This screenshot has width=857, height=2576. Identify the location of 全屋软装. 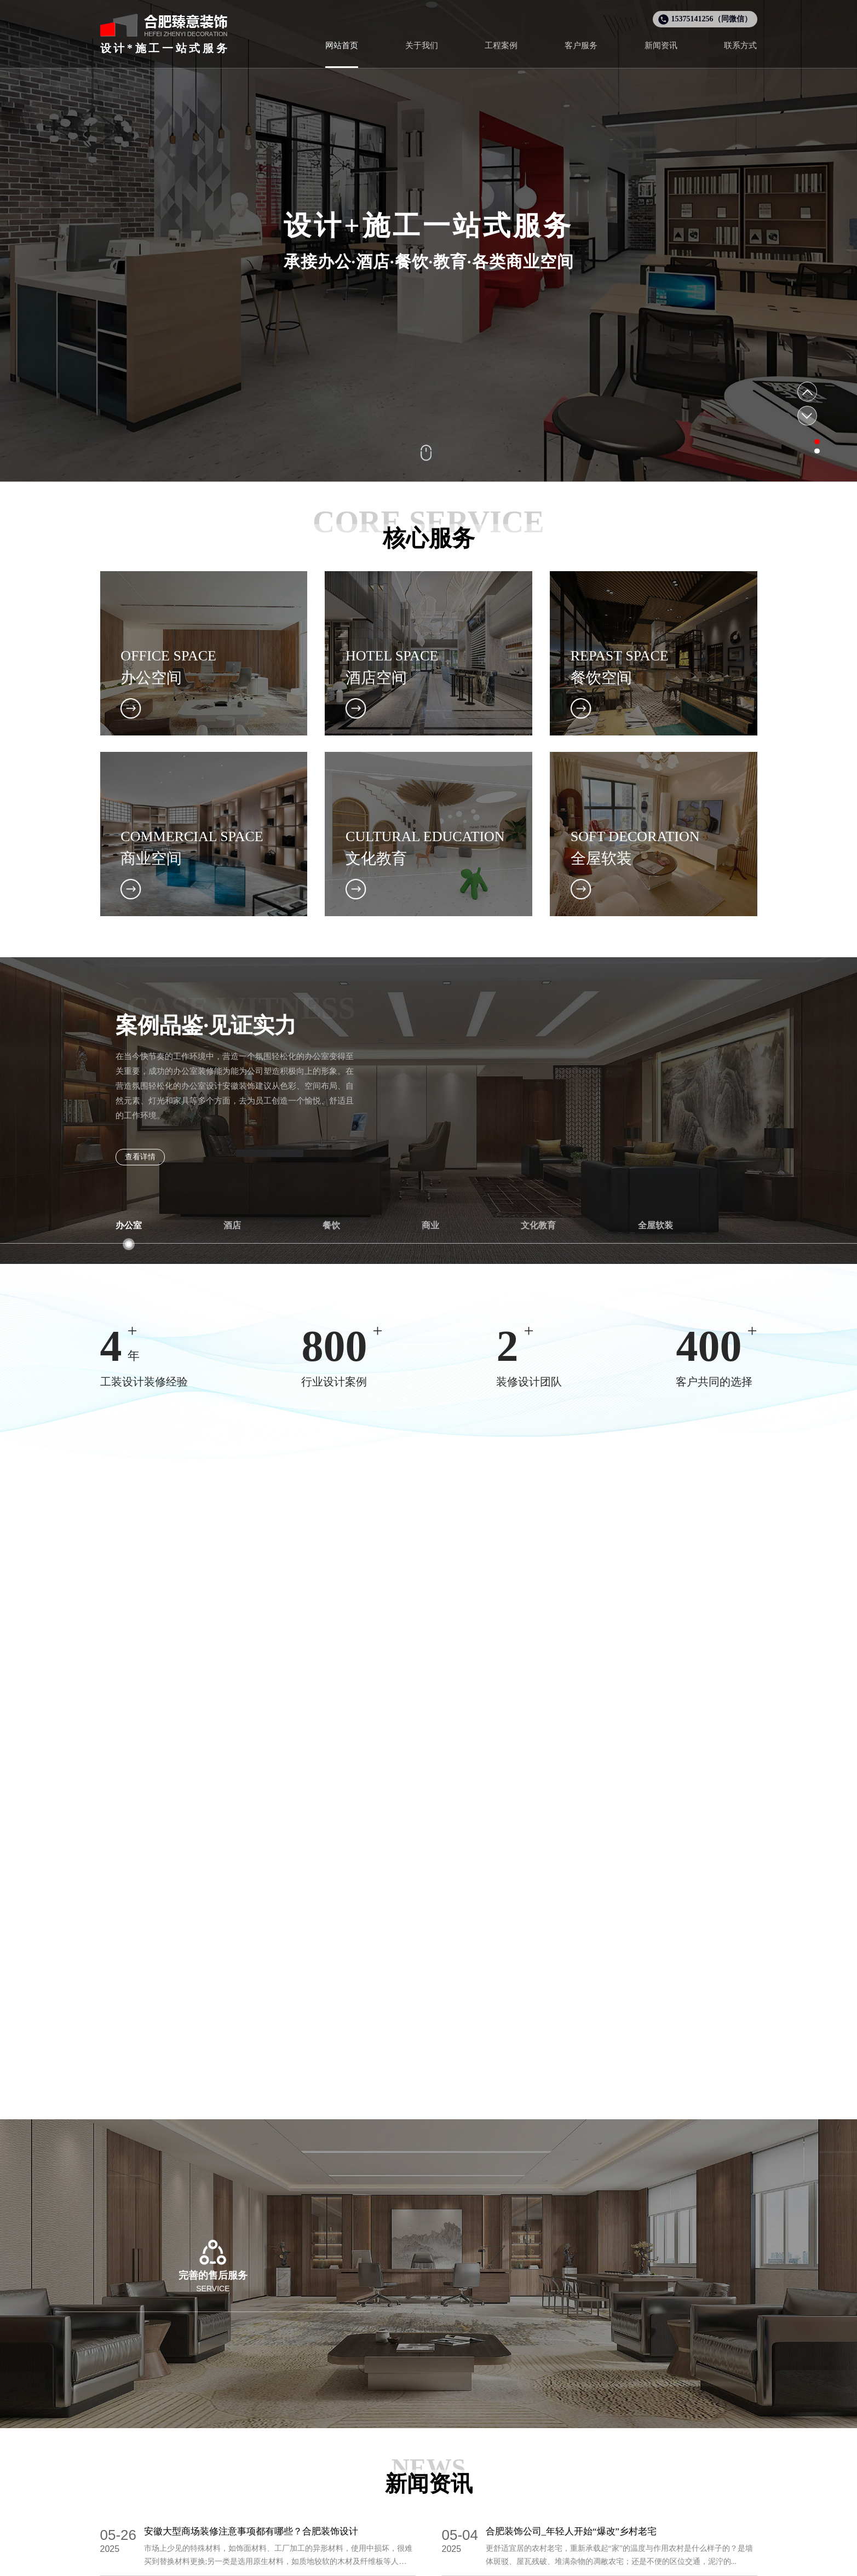
(428, 2463).